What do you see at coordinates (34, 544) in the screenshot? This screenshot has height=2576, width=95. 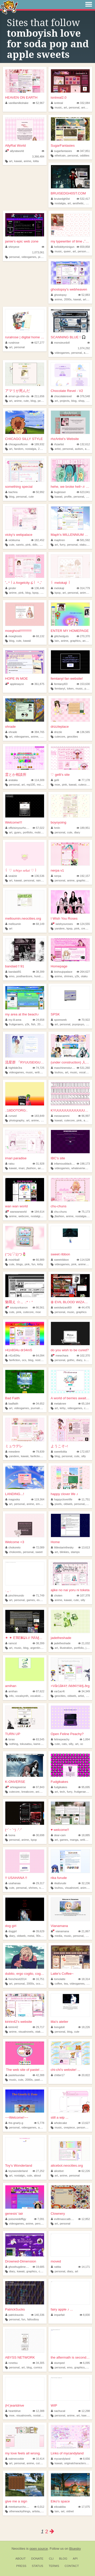 I see `ddlc` at bounding box center [34, 544].